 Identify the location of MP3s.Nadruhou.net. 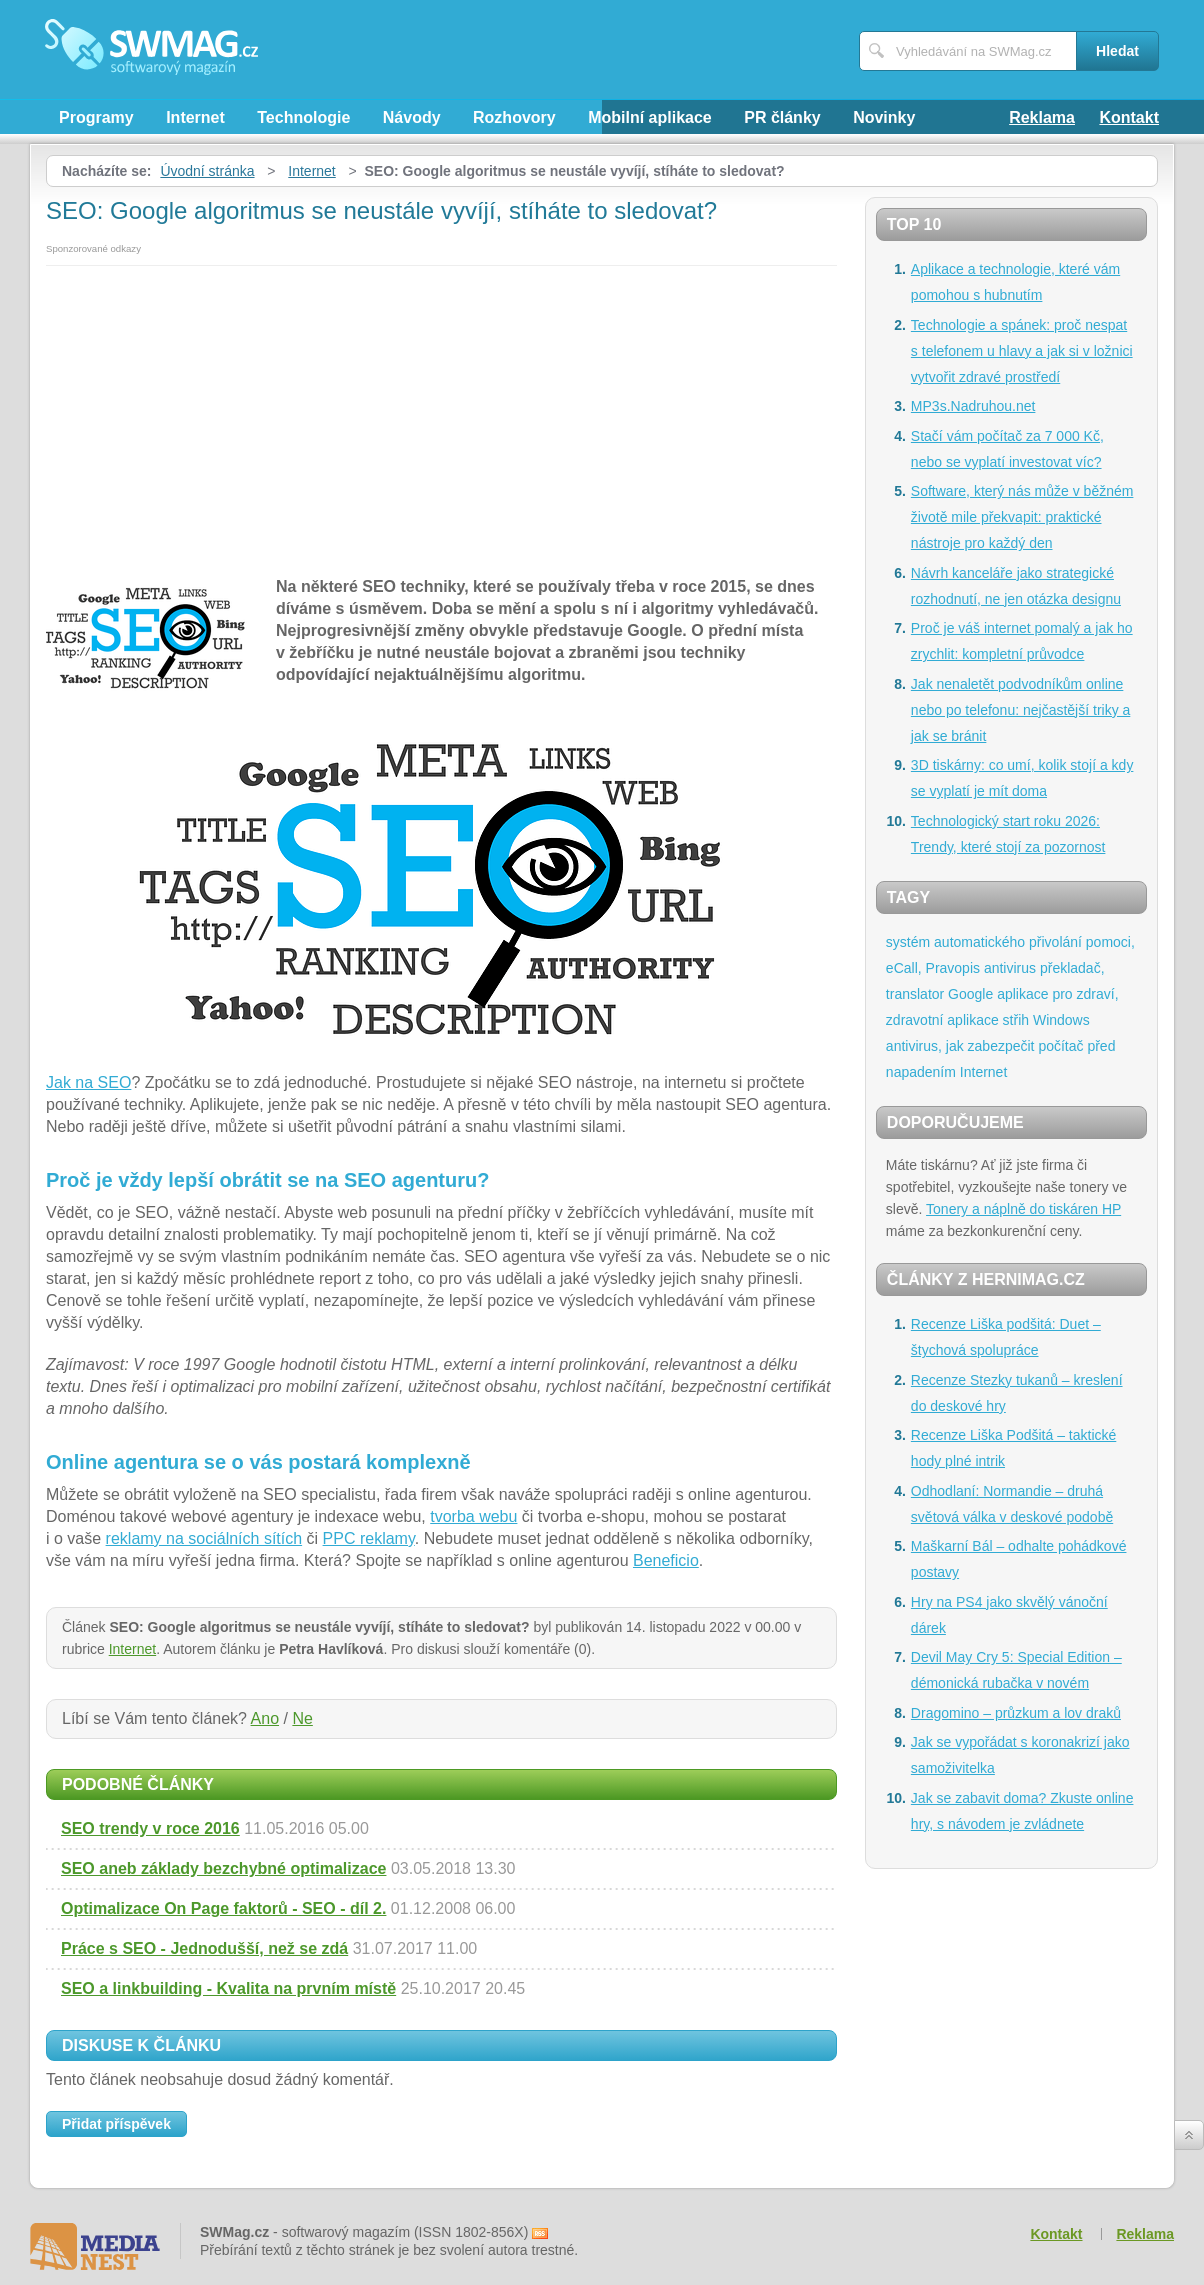
(973, 406).